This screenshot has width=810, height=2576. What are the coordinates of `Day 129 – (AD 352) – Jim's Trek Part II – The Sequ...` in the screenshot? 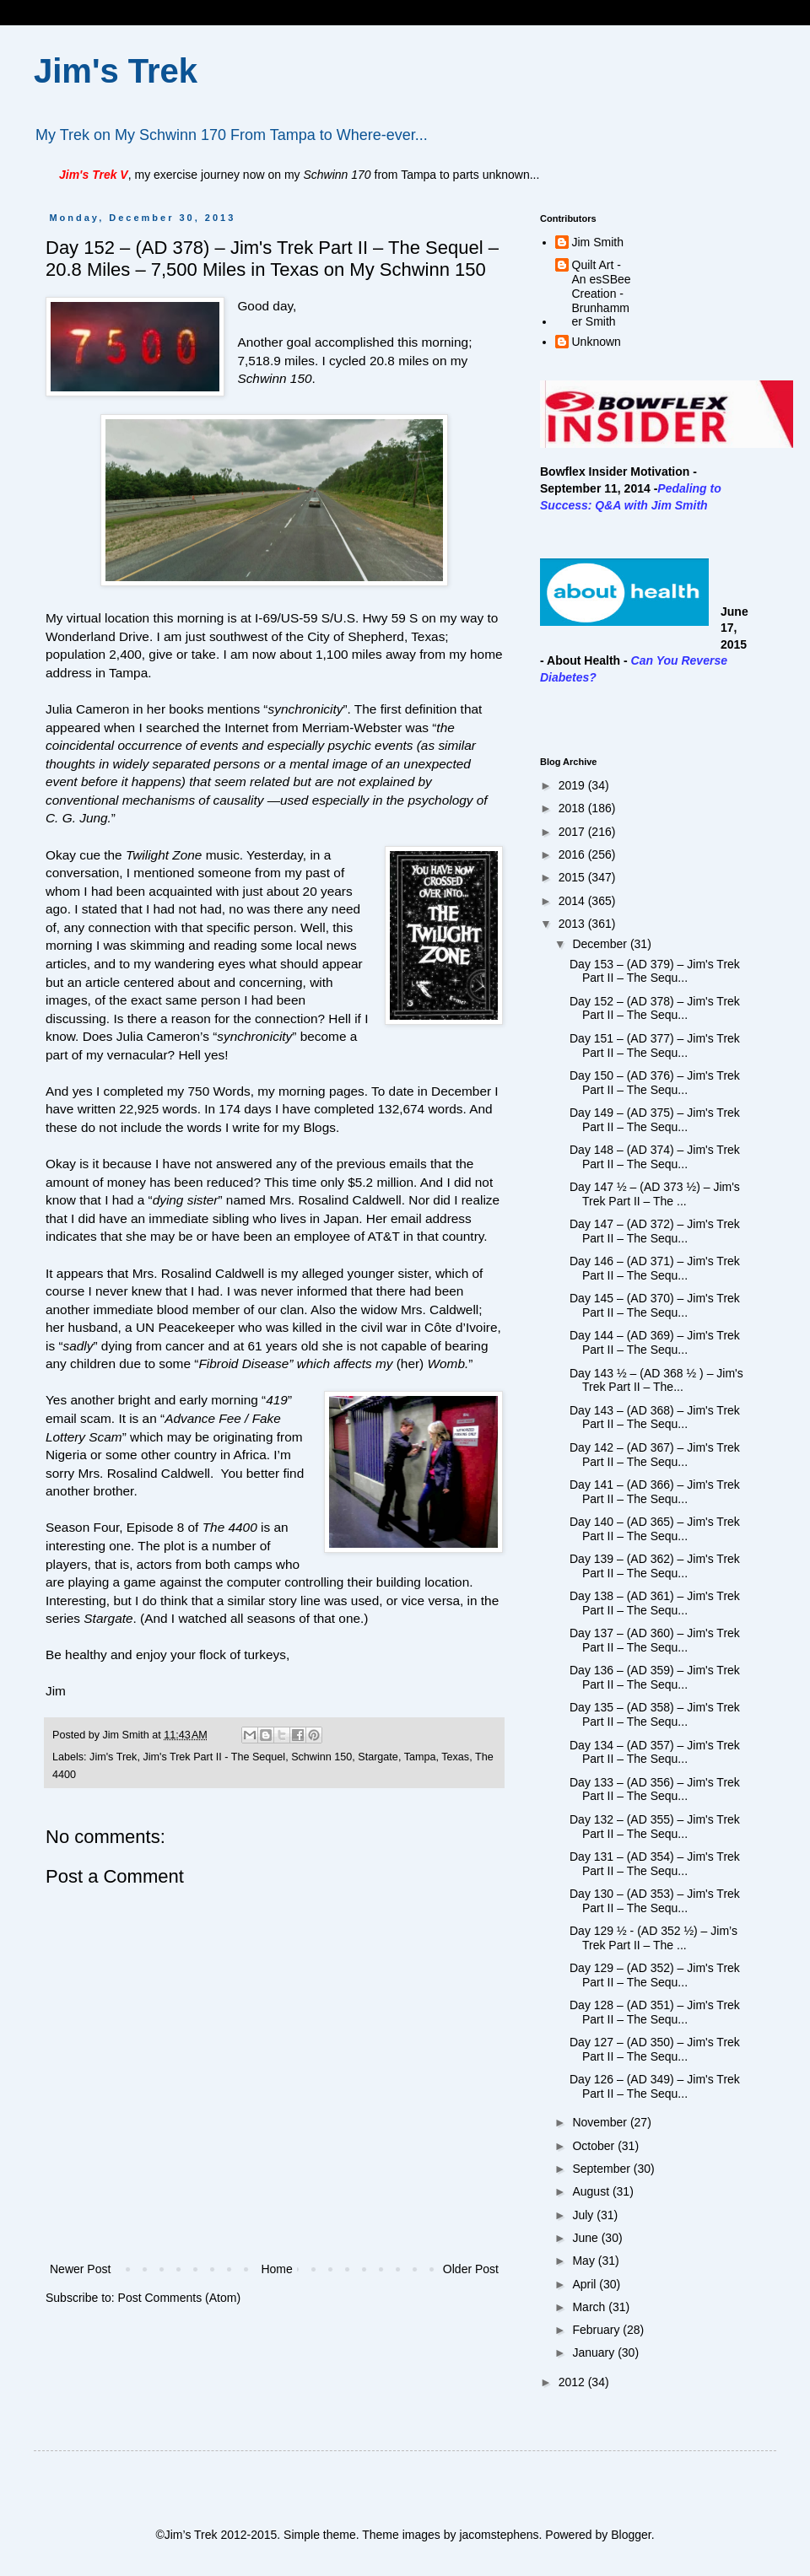 It's located at (655, 1975).